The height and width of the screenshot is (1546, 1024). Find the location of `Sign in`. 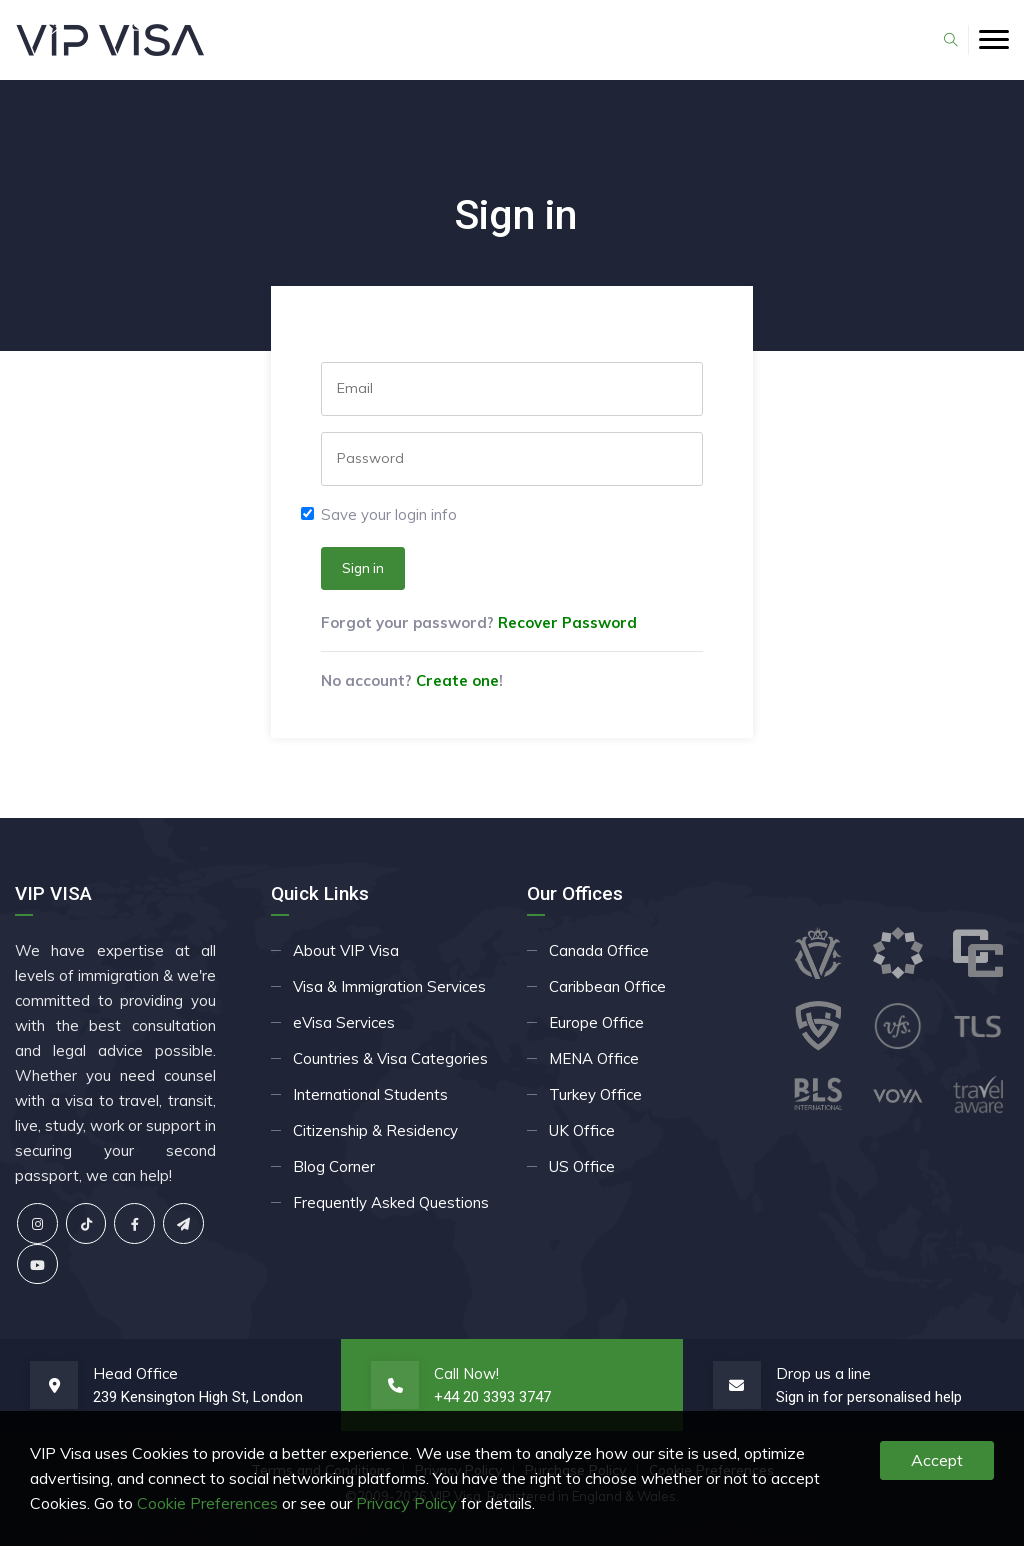

Sign in is located at coordinates (363, 568).